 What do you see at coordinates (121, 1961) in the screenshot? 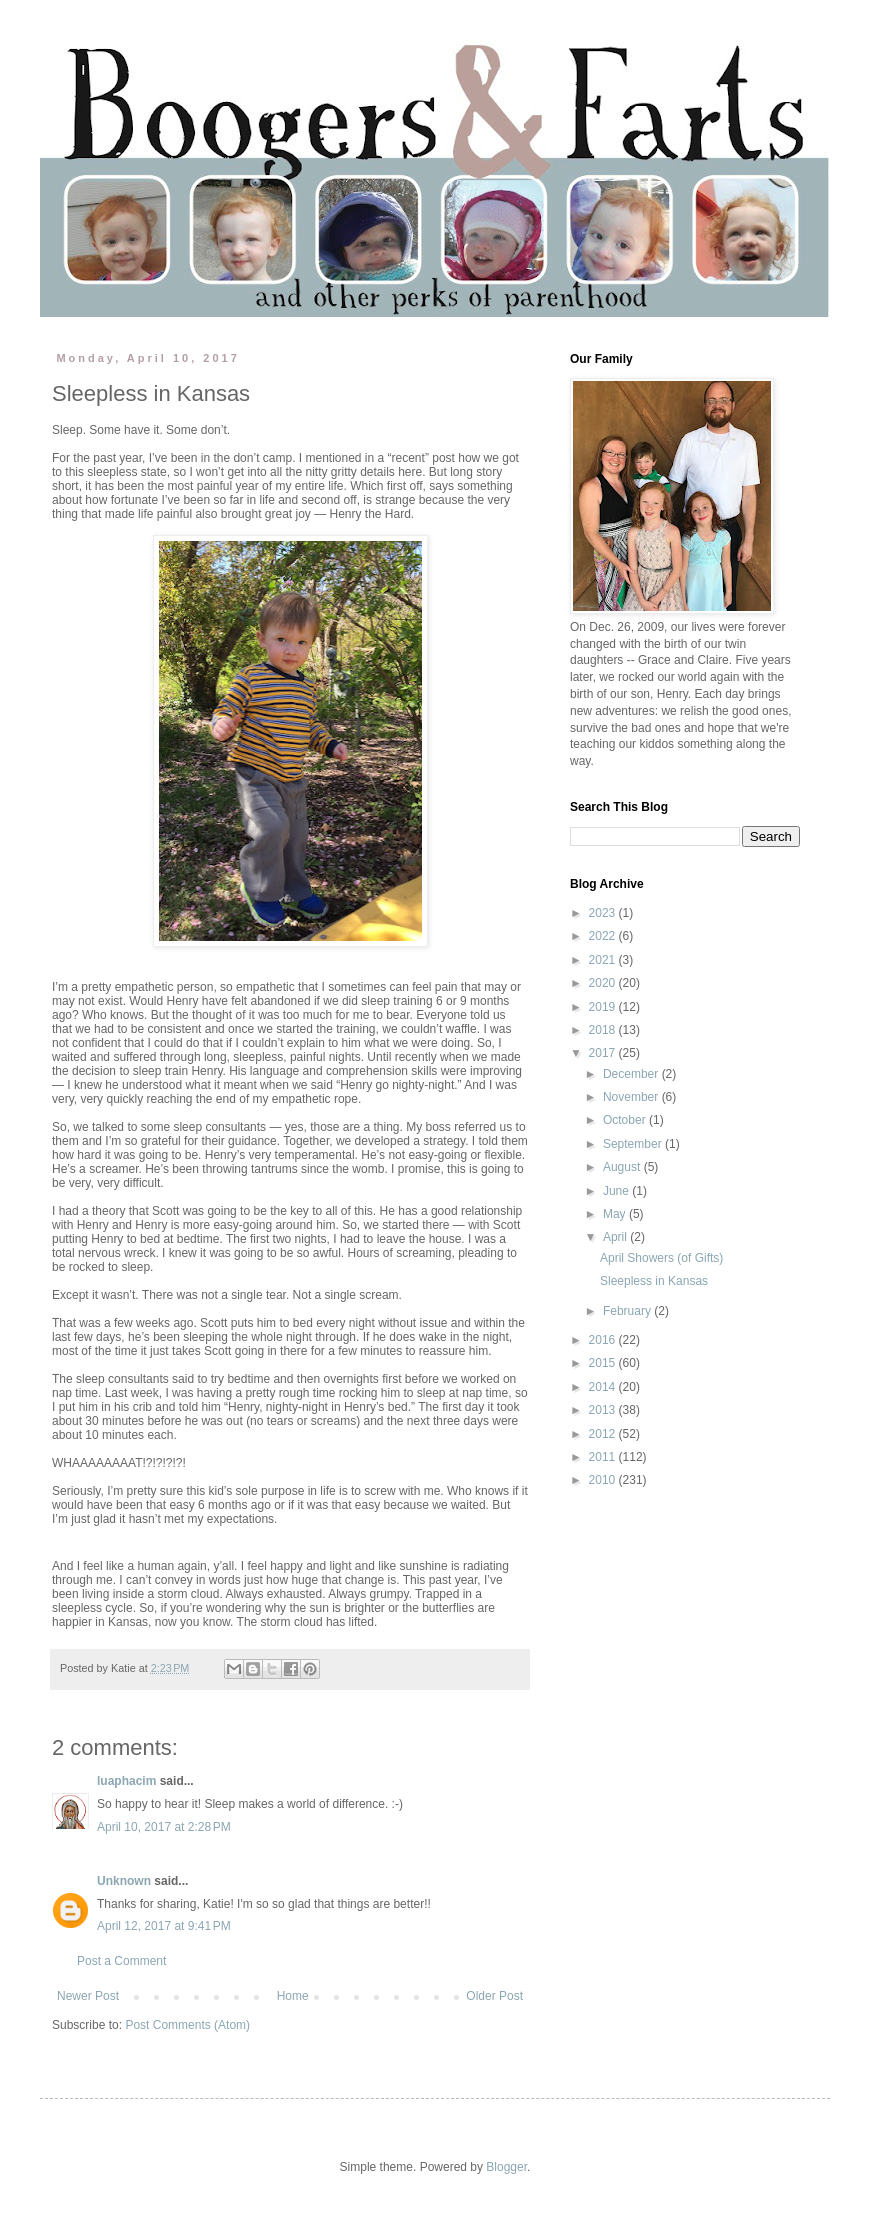
I see `Post a Comment` at bounding box center [121, 1961].